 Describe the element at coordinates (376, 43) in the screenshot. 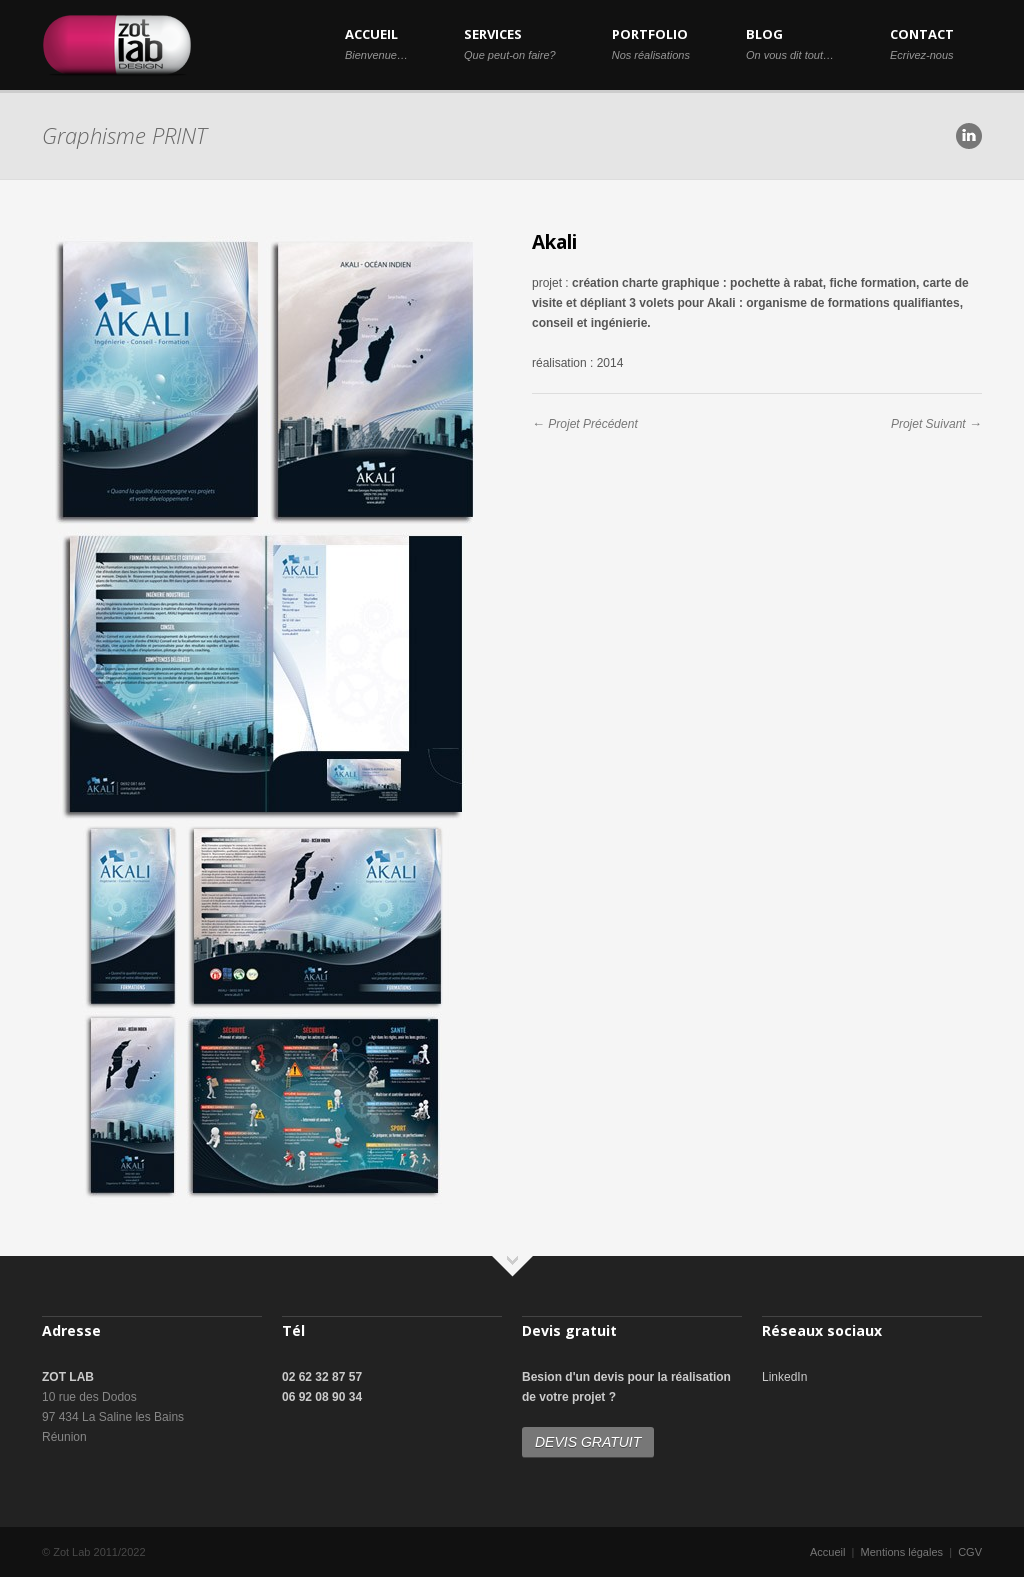

I see `ACCUEIL` at that location.